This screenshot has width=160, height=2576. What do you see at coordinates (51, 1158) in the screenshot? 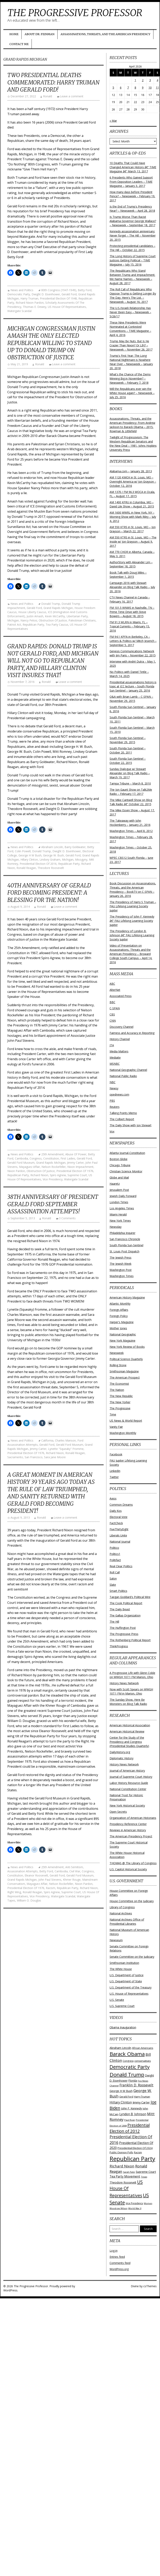
I see `Constitution` at bounding box center [51, 1158].